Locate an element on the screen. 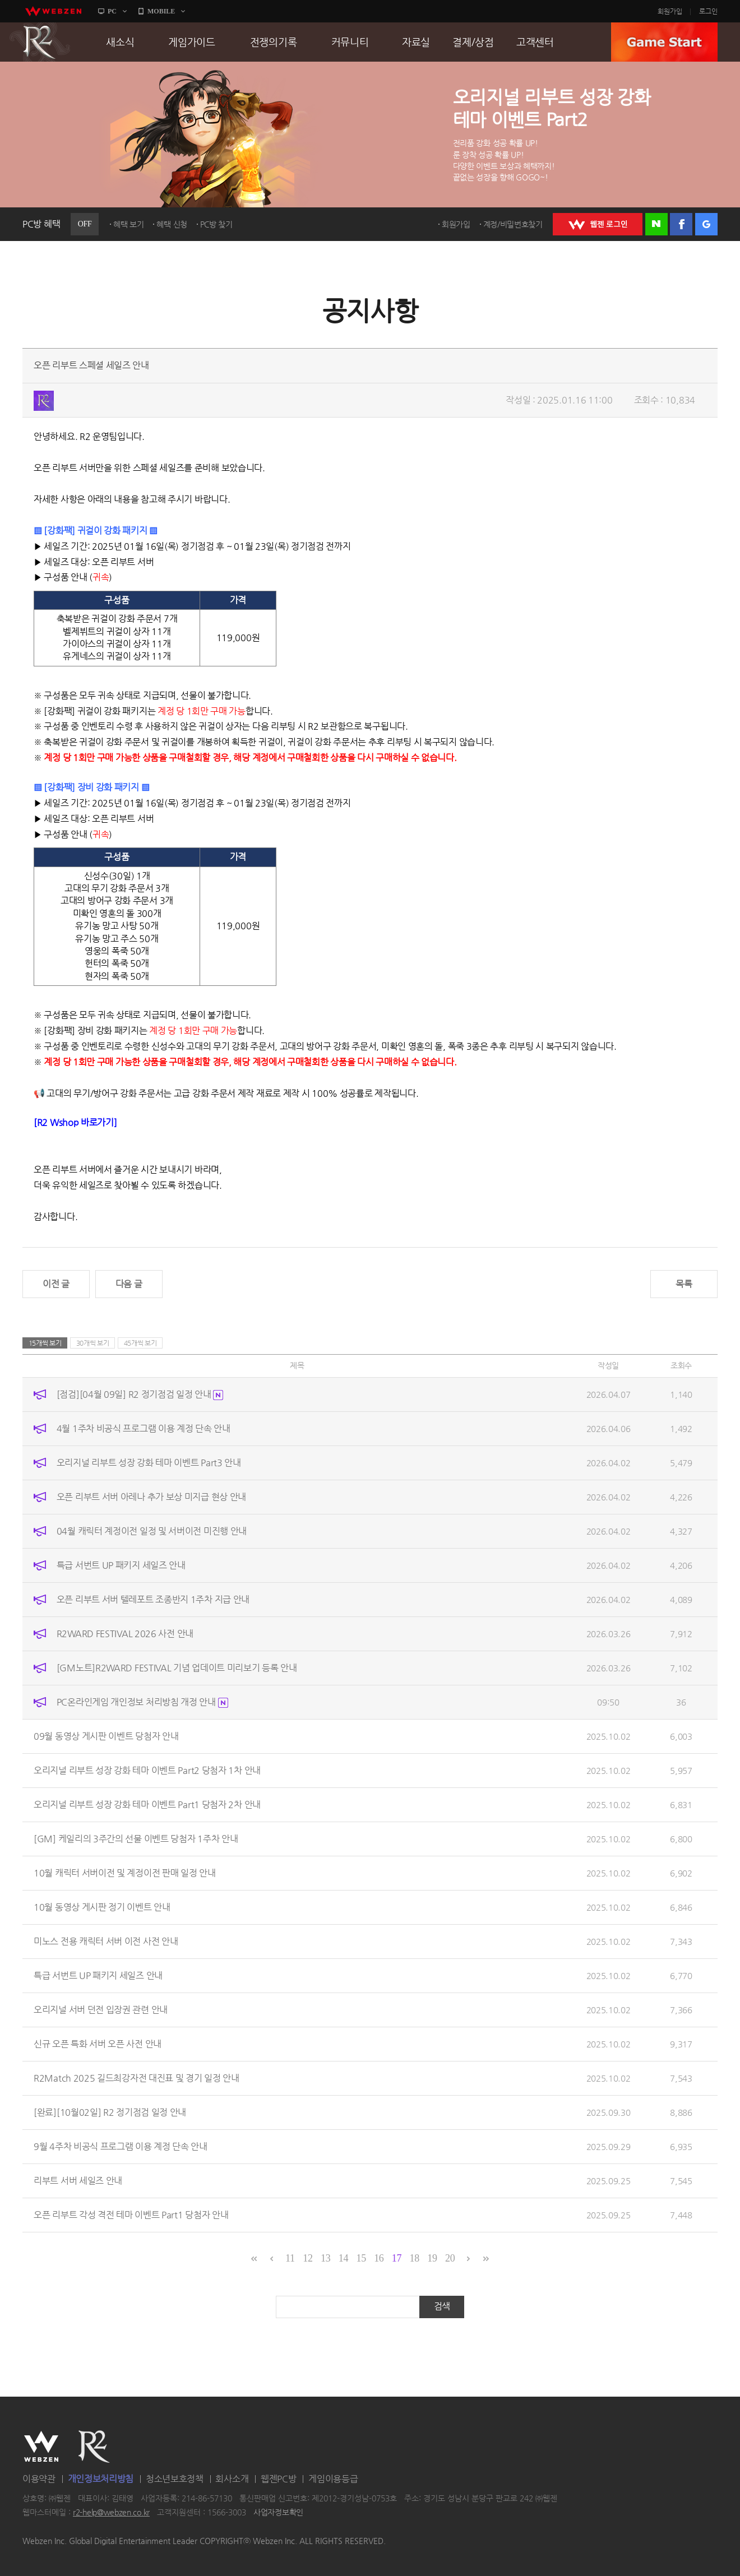 This screenshot has width=740, height=2576. 9월 4주차 비공식 프로그램 이용 계정 단속 안내 is located at coordinates (120, 2146).